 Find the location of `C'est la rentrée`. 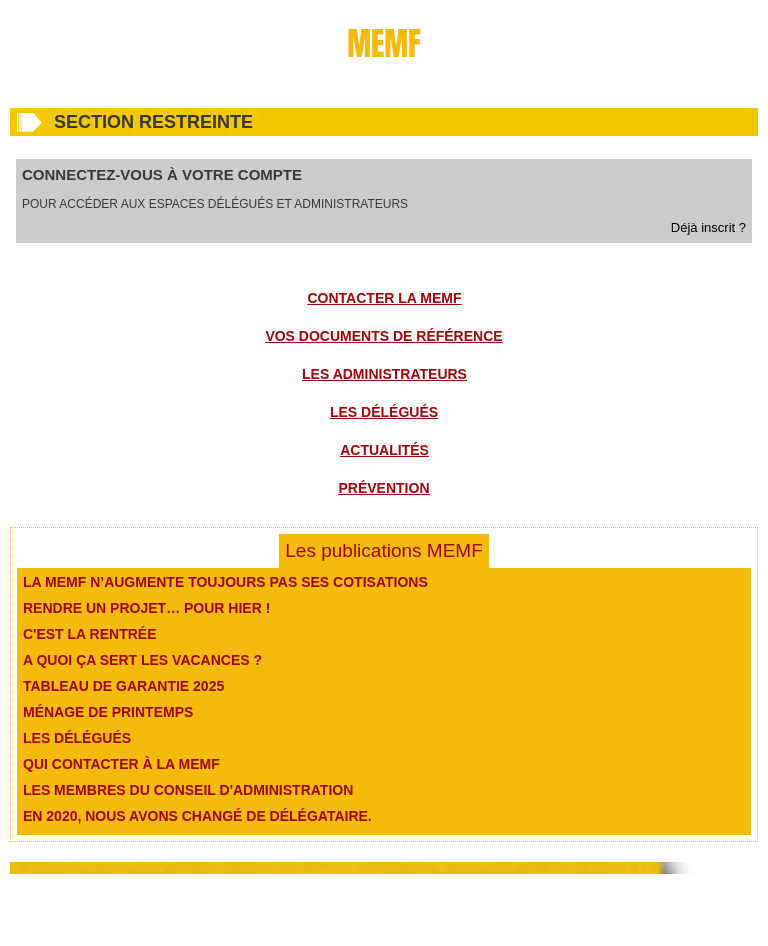

C'est la rentrée is located at coordinates (90, 634).